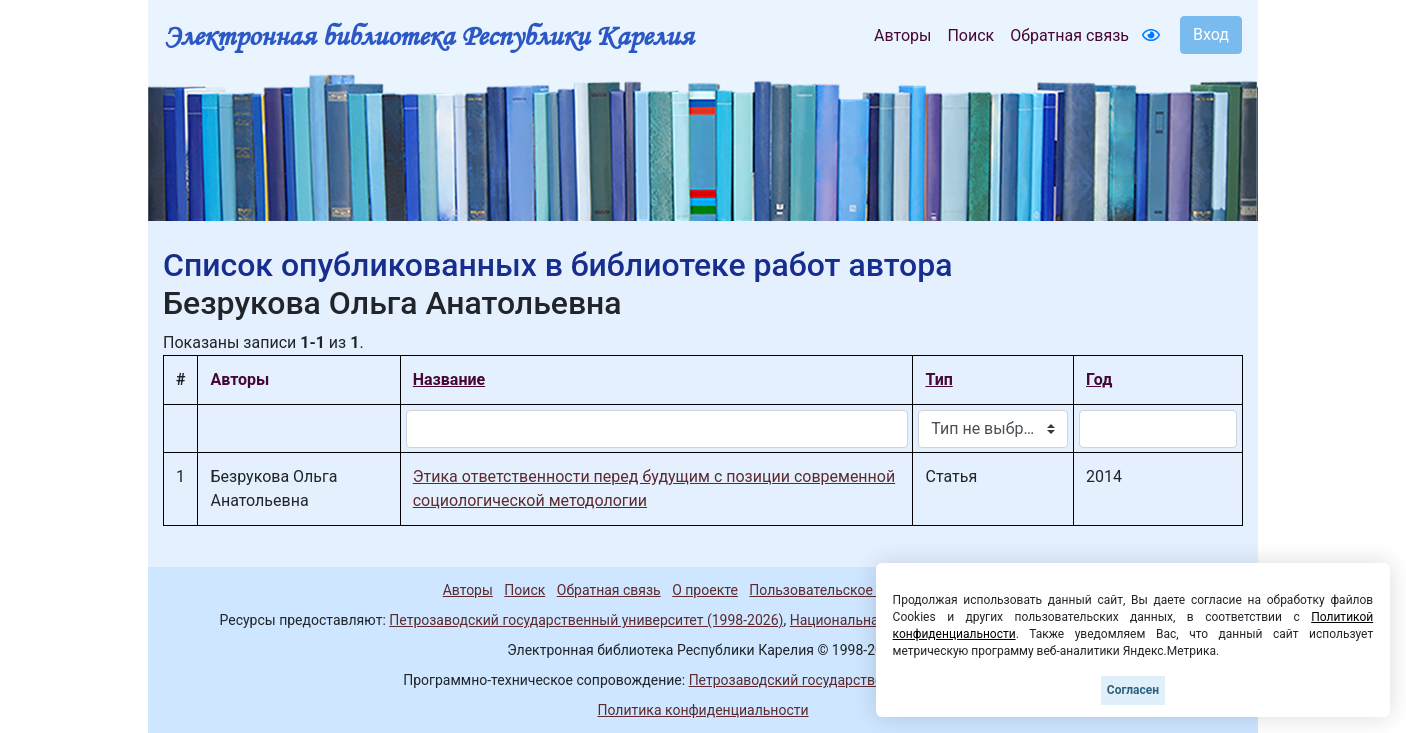 The height and width of the screenshot is (733, 1406). Describe the element at coordinates (705, 590) in the screenshot. I see `О проекте` at that location.